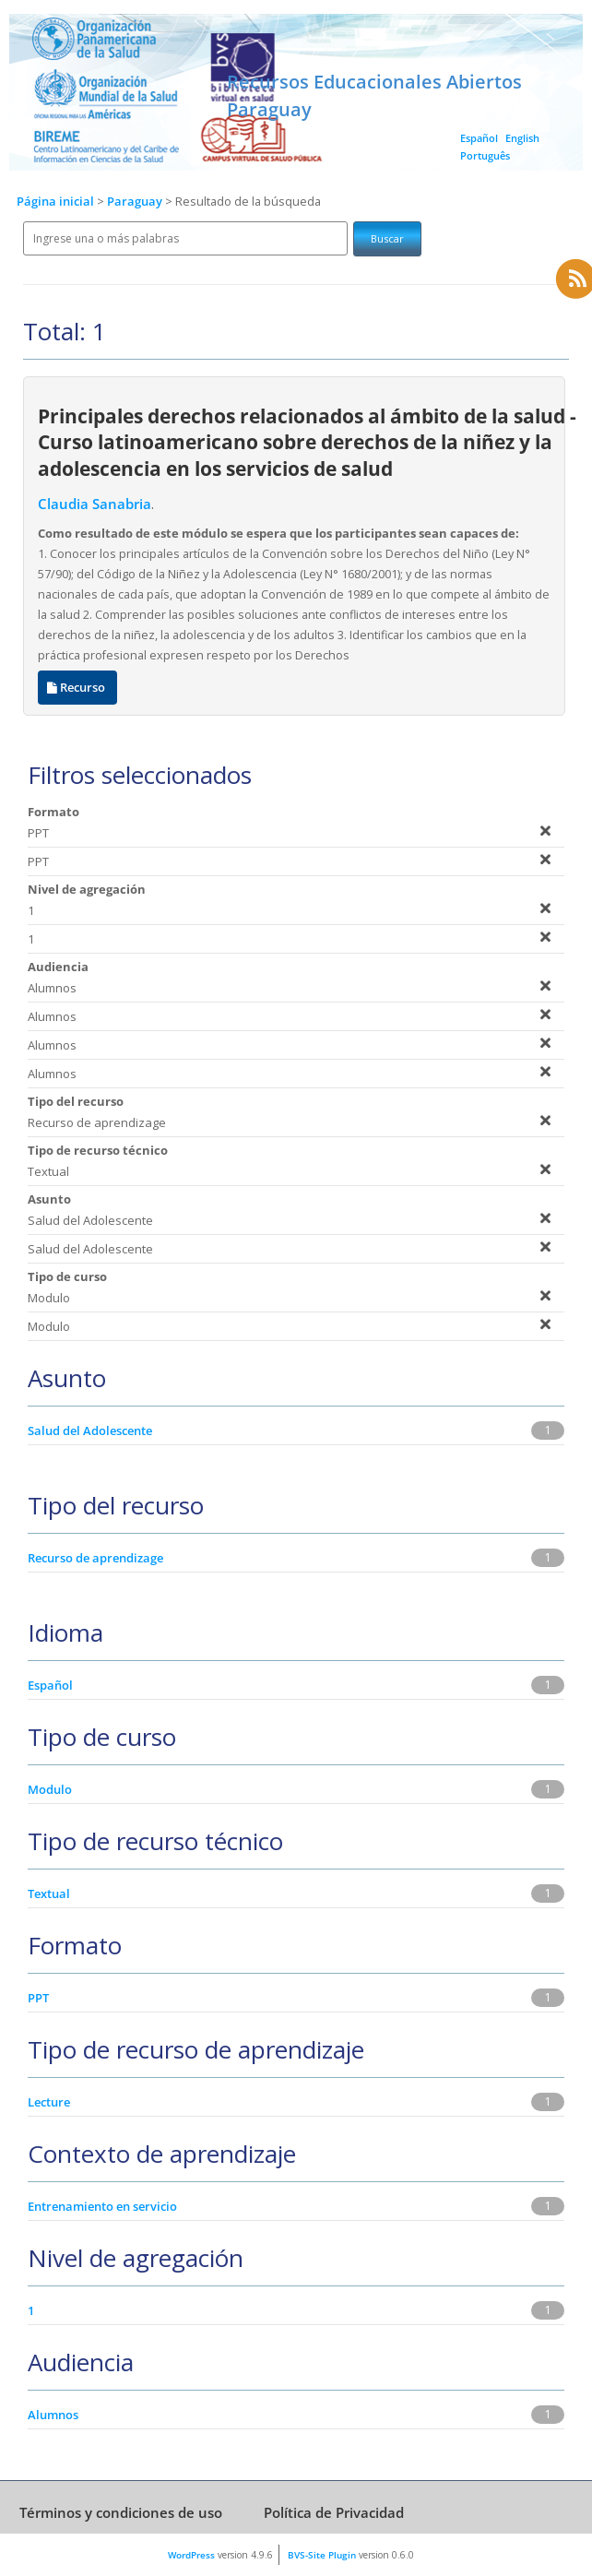 The height and width of the screenshot is (2576, 592). I want to click on Términos y condiciones de uso, so click(120, 2512).